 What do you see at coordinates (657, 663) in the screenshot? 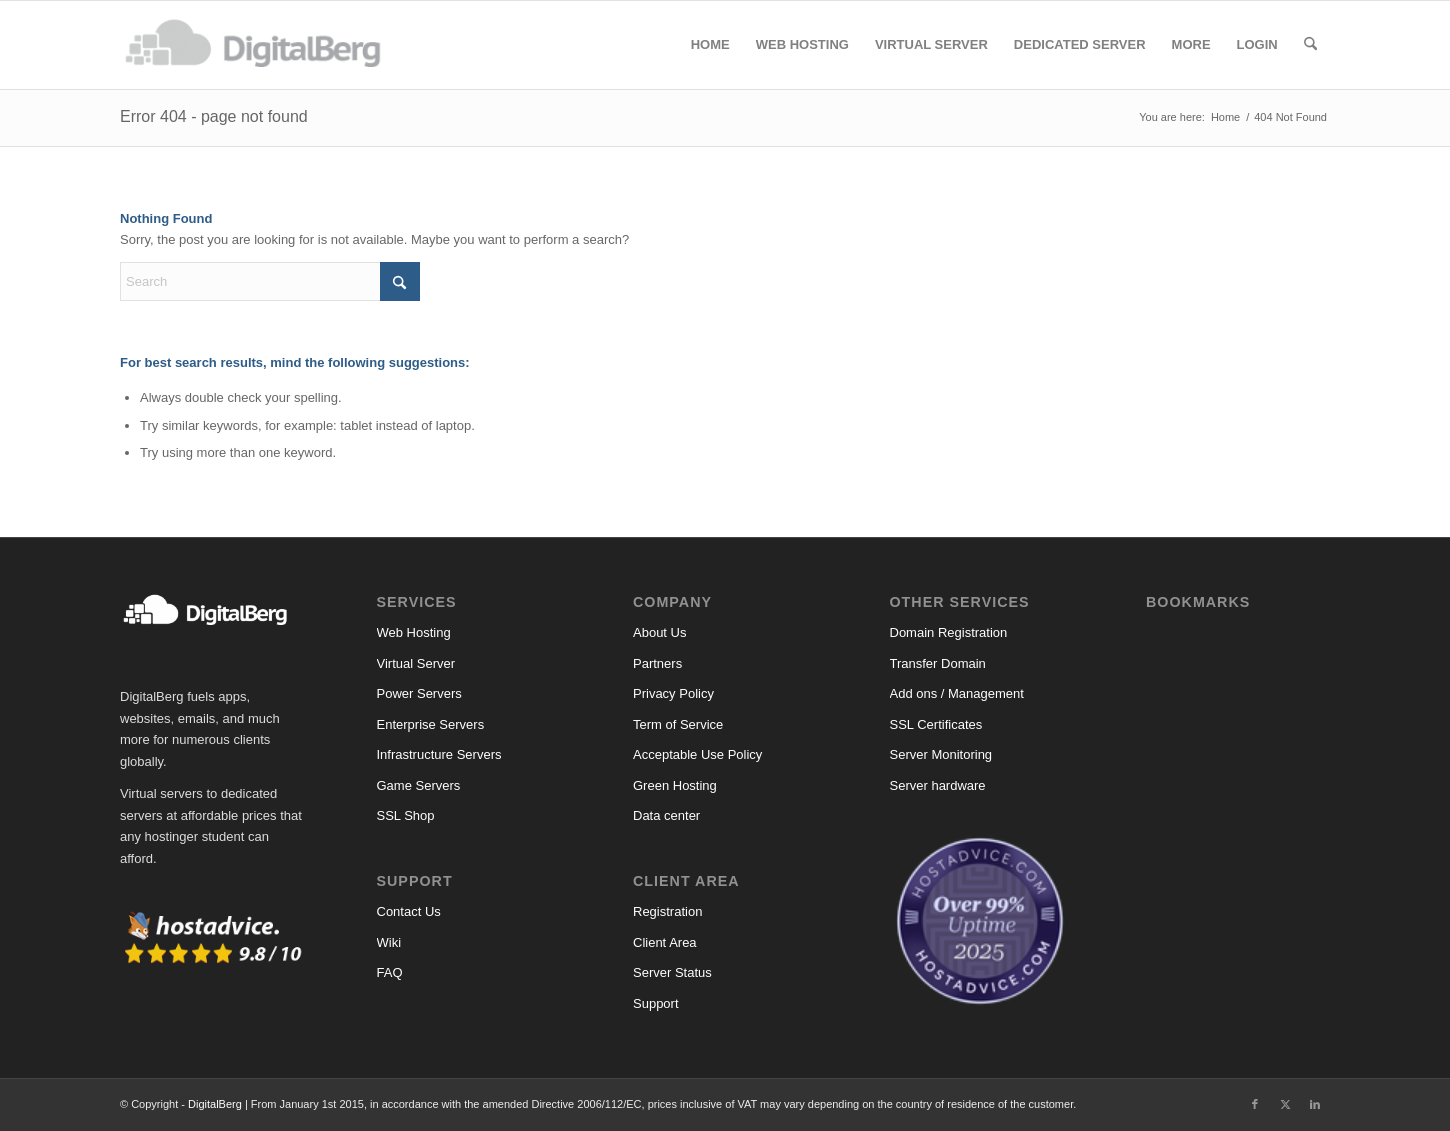
I see `Partners` at bounding box center [657, 663].